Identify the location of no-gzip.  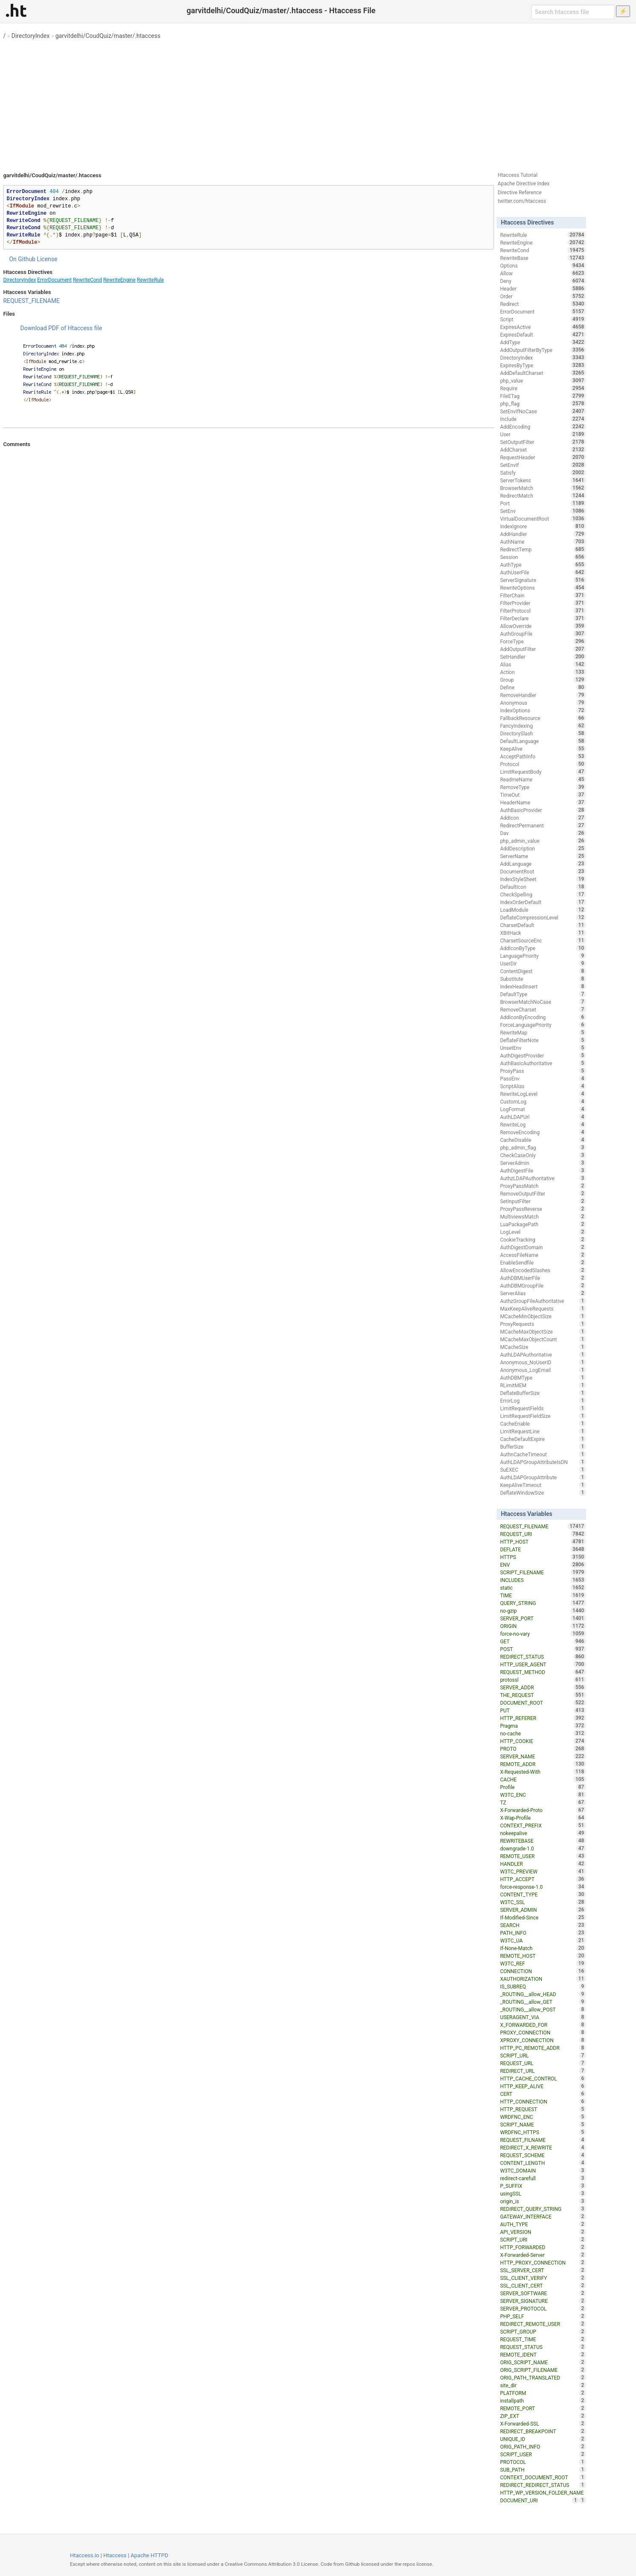
(543, 1610).